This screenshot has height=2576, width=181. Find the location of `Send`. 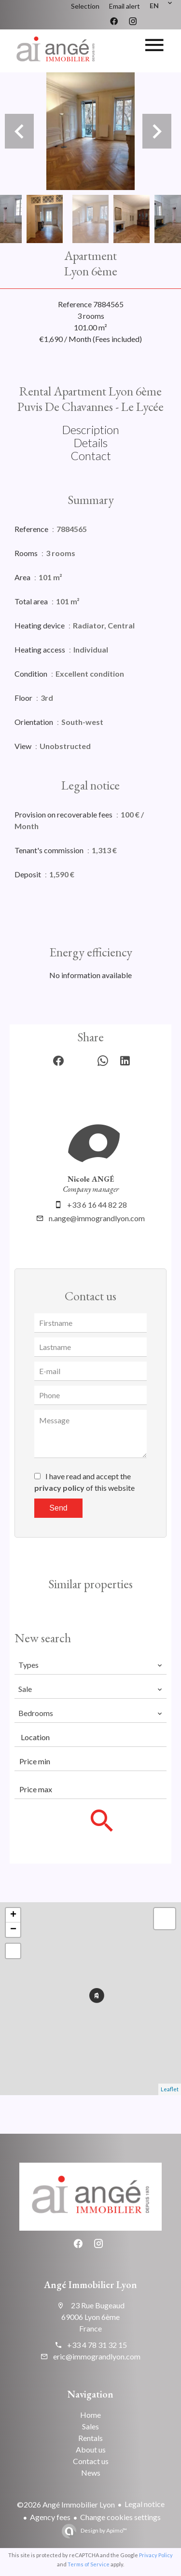

Send is located at coordinates (58, 1508).